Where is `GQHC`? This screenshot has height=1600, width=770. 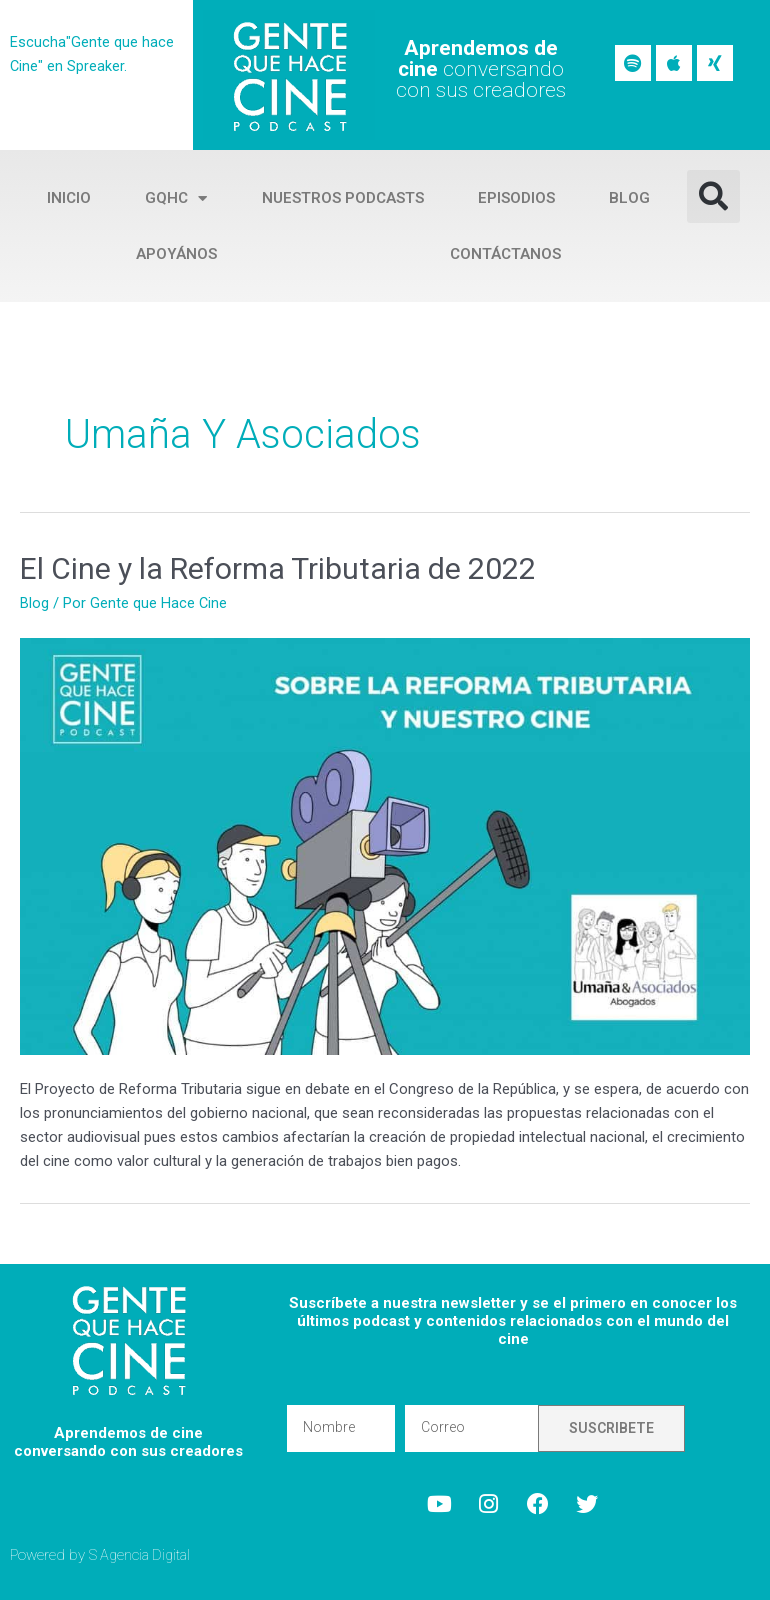 GQHC is located at coordinates (176, 198).